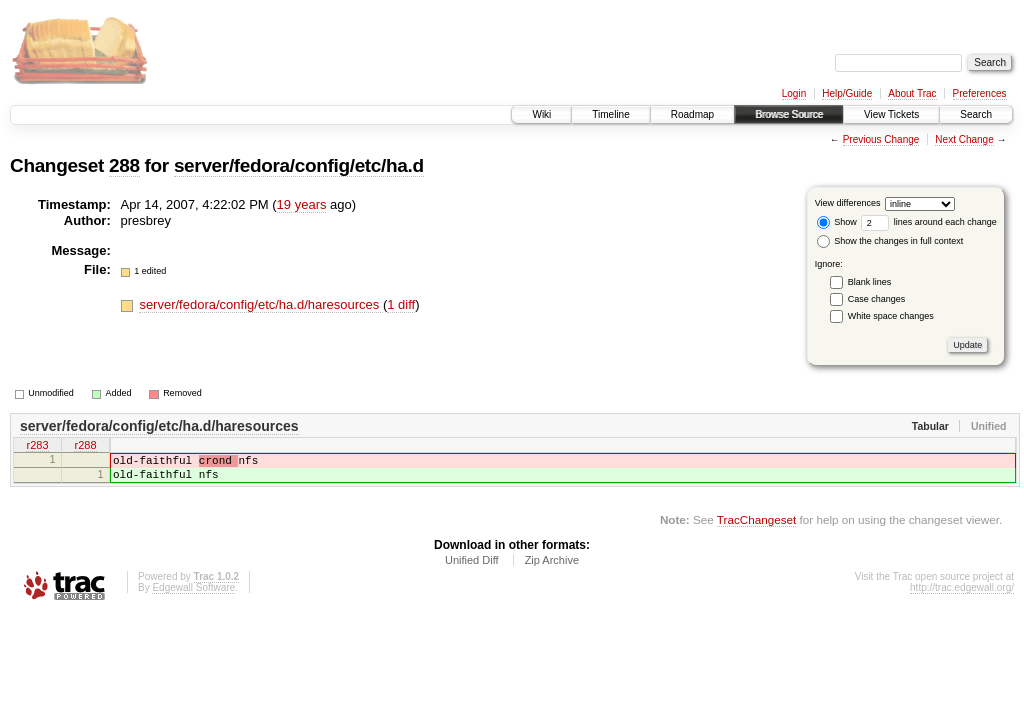  What do you see at coordinates (541, 114) in the screenshot?
I see `Wiki` at bounding box center [541, 114].